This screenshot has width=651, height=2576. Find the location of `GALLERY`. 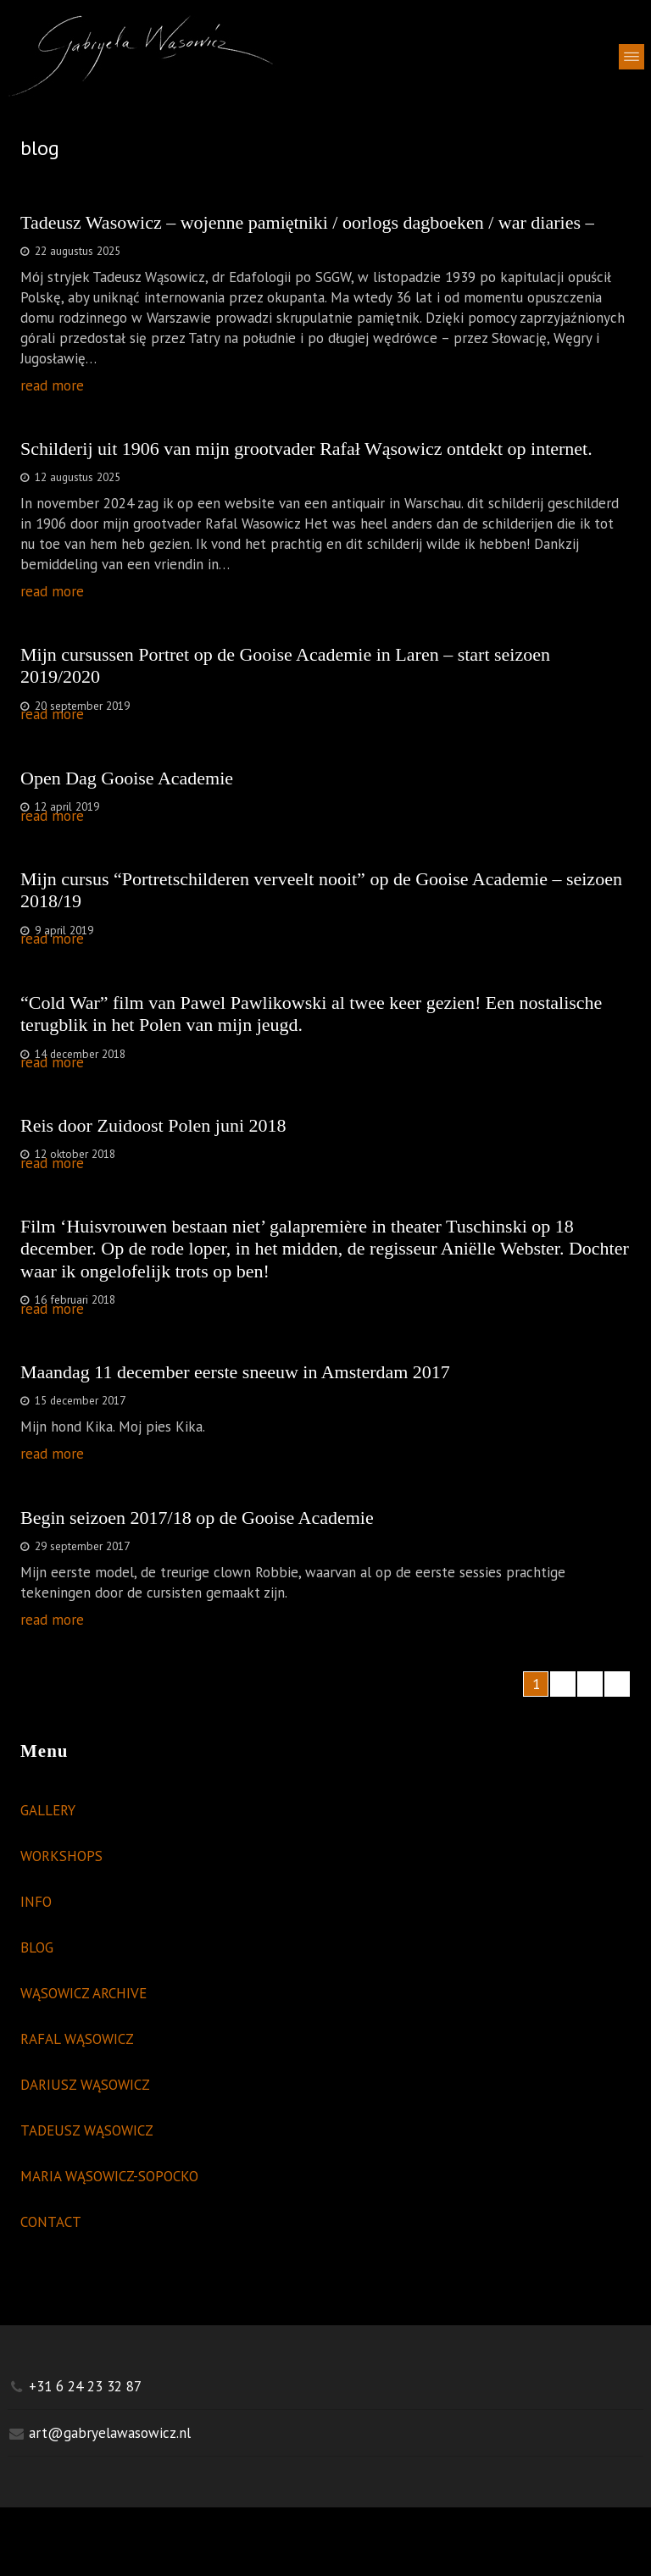

GALLERY is located at coordinates (47, 1810).